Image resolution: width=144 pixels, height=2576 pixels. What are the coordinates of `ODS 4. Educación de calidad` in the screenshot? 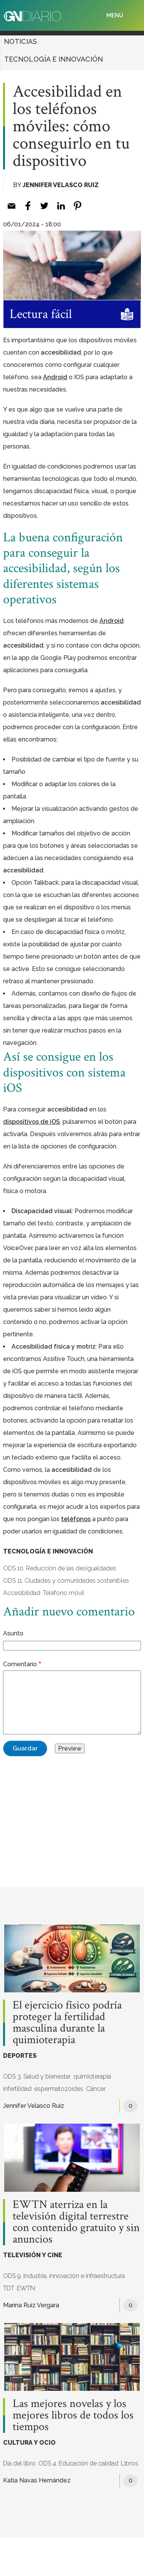 It's located at (78, 2463).